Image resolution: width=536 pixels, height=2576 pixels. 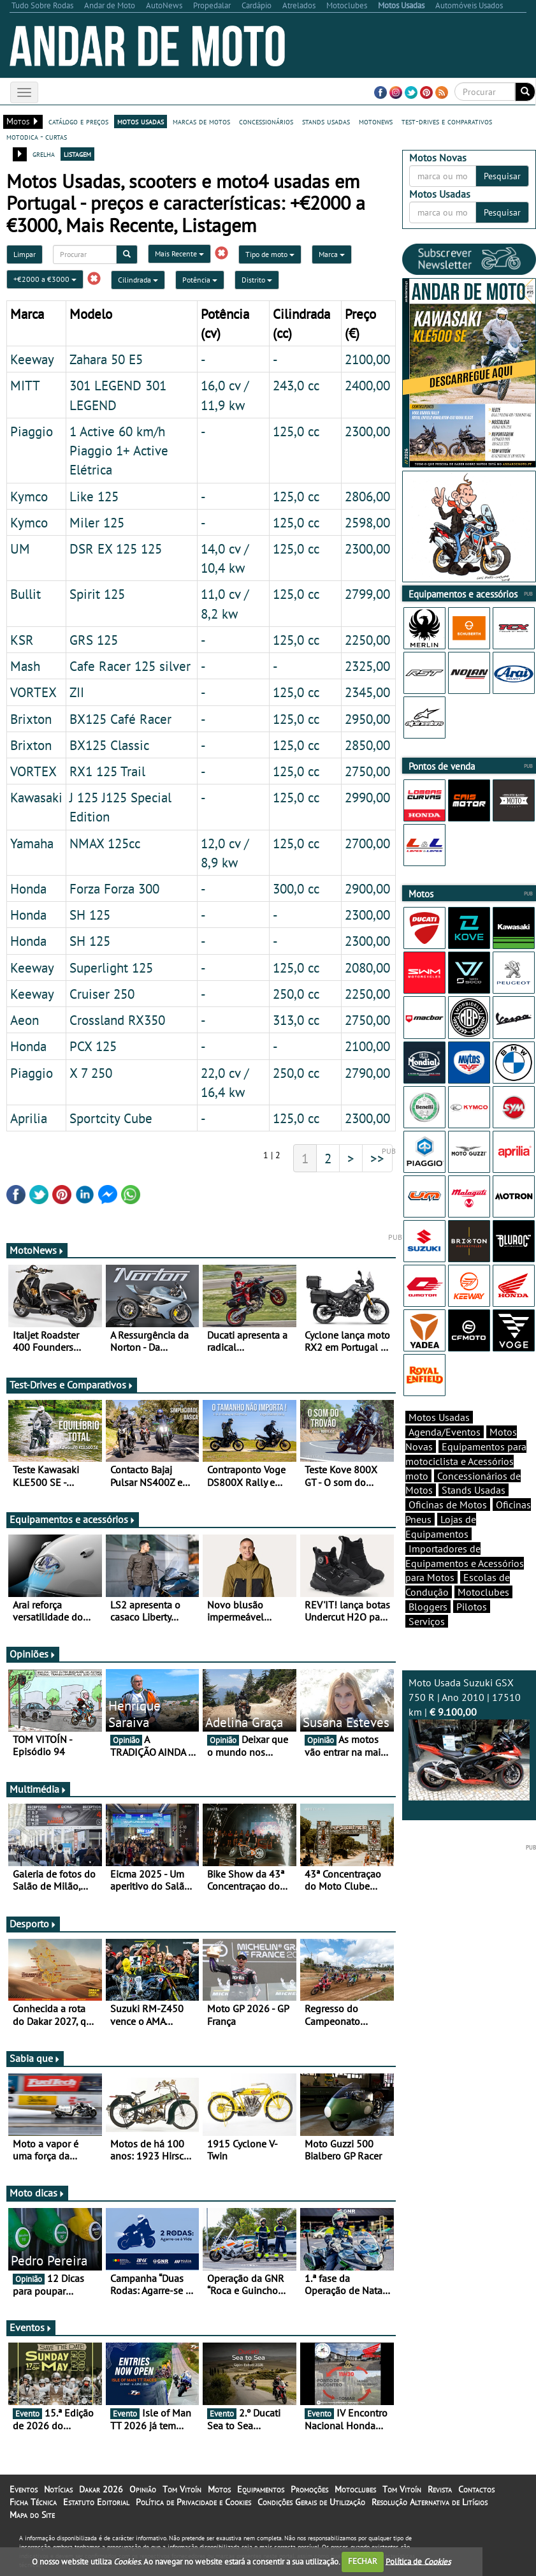 What do you see at coordinates (266, 121) in the screenshot?
I see `concessionários` at bounding box center [266, 121].